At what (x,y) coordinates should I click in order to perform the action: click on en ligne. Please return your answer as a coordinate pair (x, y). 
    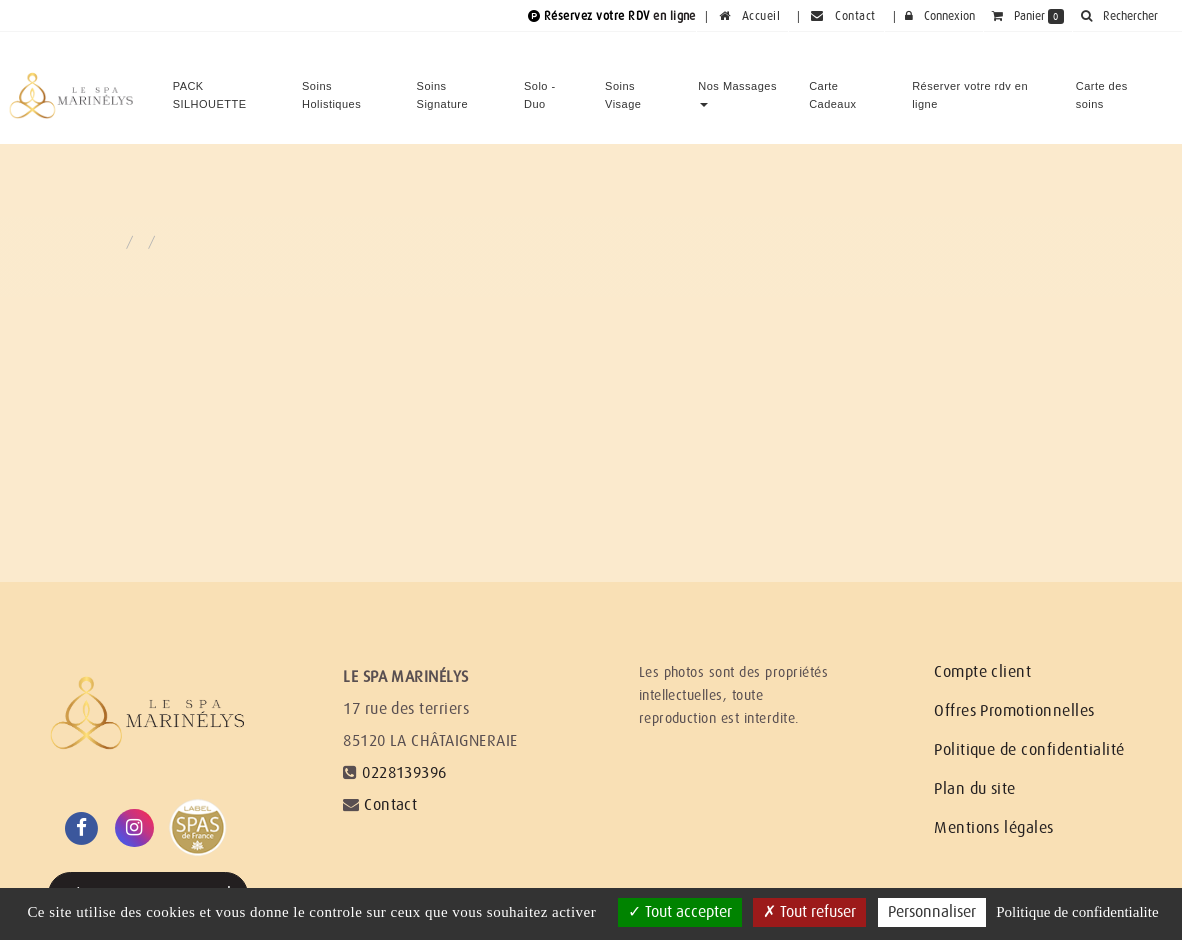
    Looking at the image, I should click on (674, 16).